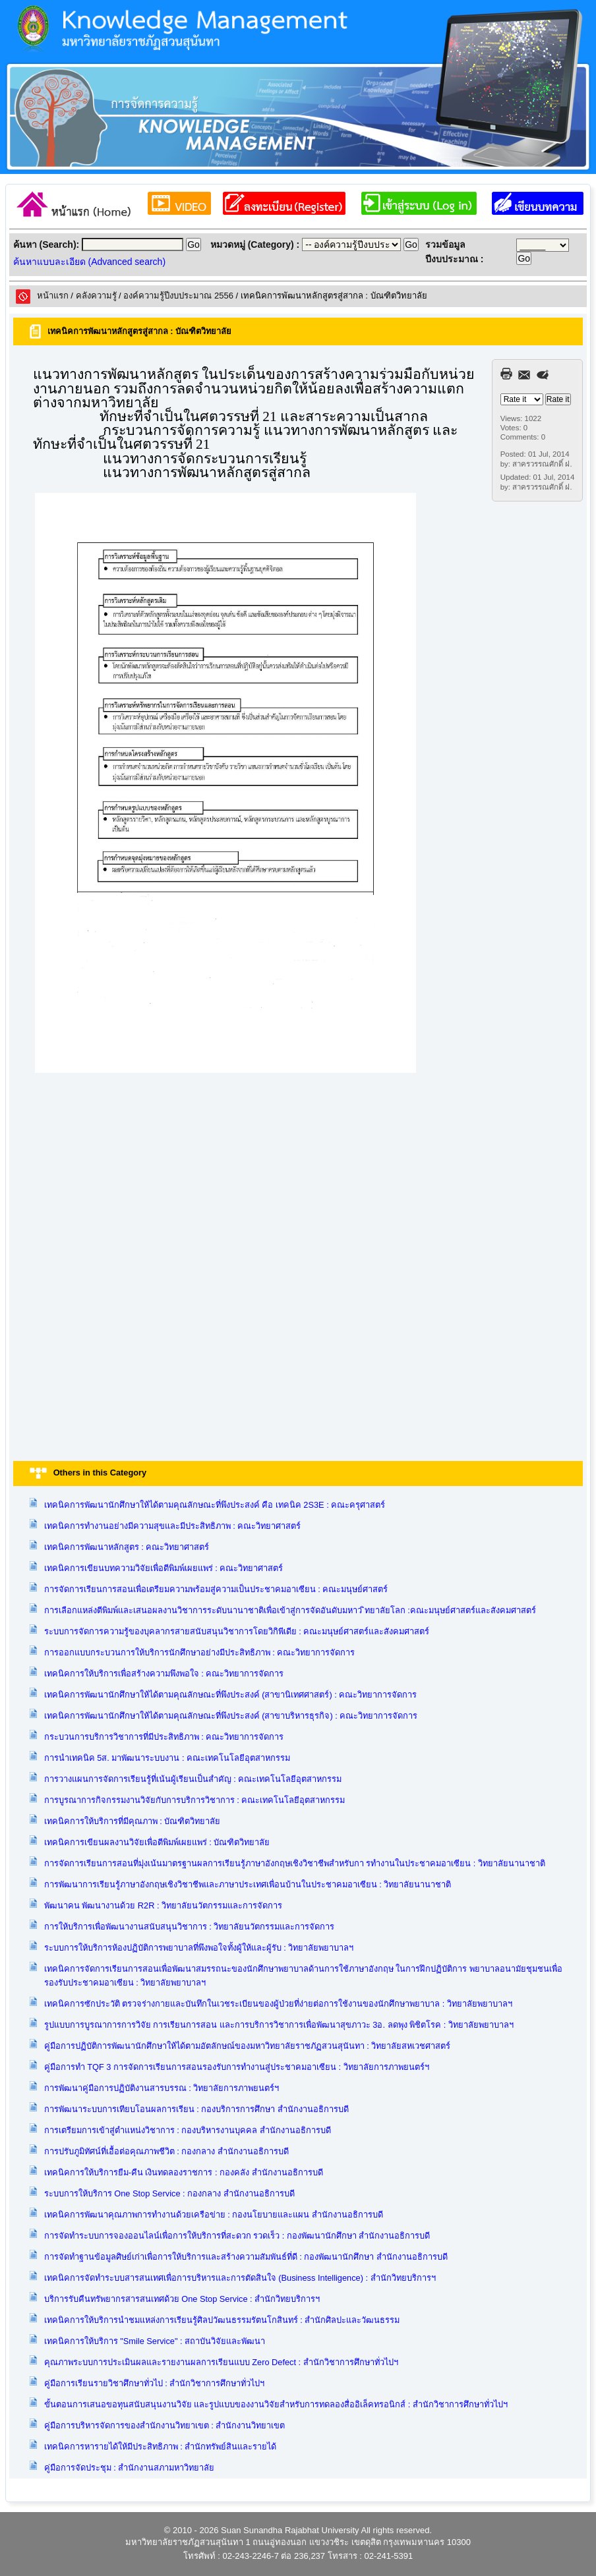 The height and width of the screenshot is (2576, 596). What do you see at coordinates (163, 1905) in the screenshot?
I see `พัฒนาคน พัฒนางานด้วย R2R : วิทยาลัยนวัตกรรมและการจัดการ` at bounding box center [163, 1905].